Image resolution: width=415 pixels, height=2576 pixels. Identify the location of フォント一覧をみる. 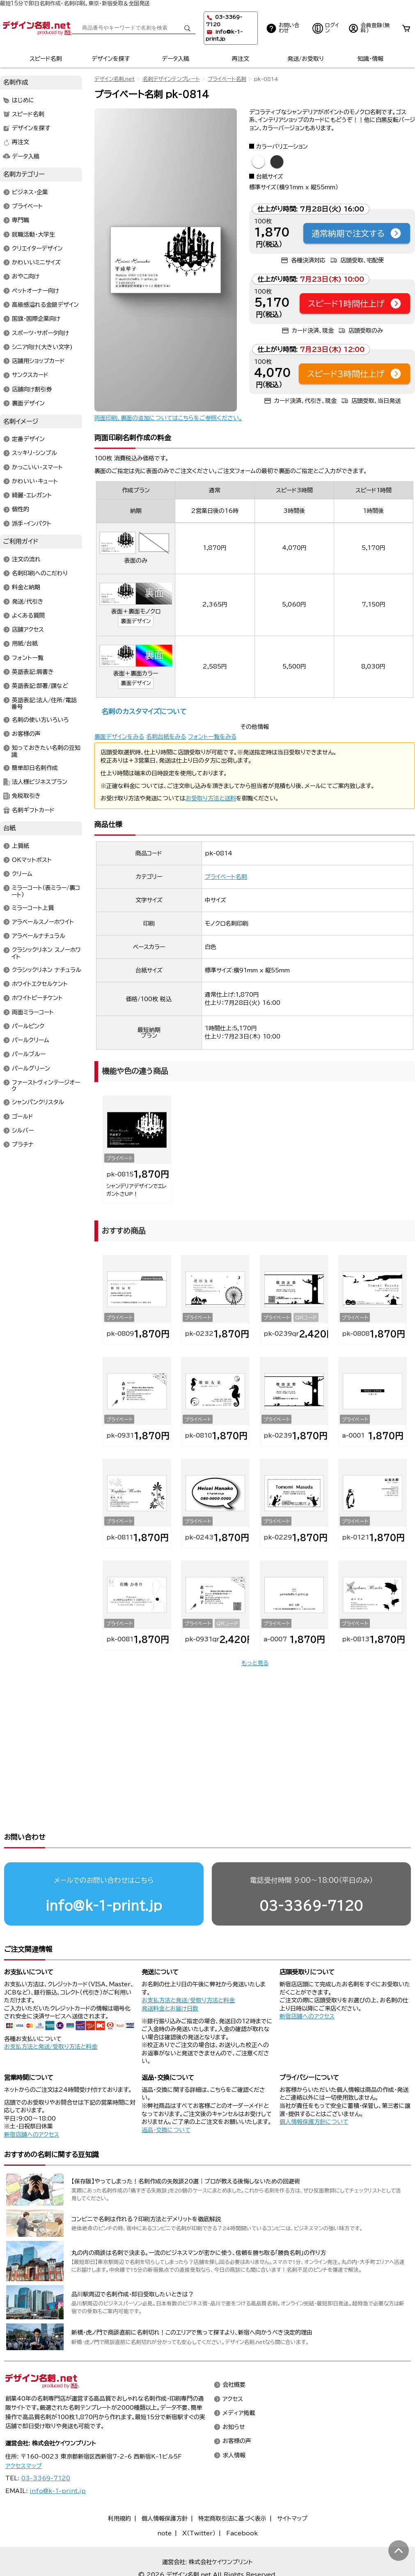
(212, 737).